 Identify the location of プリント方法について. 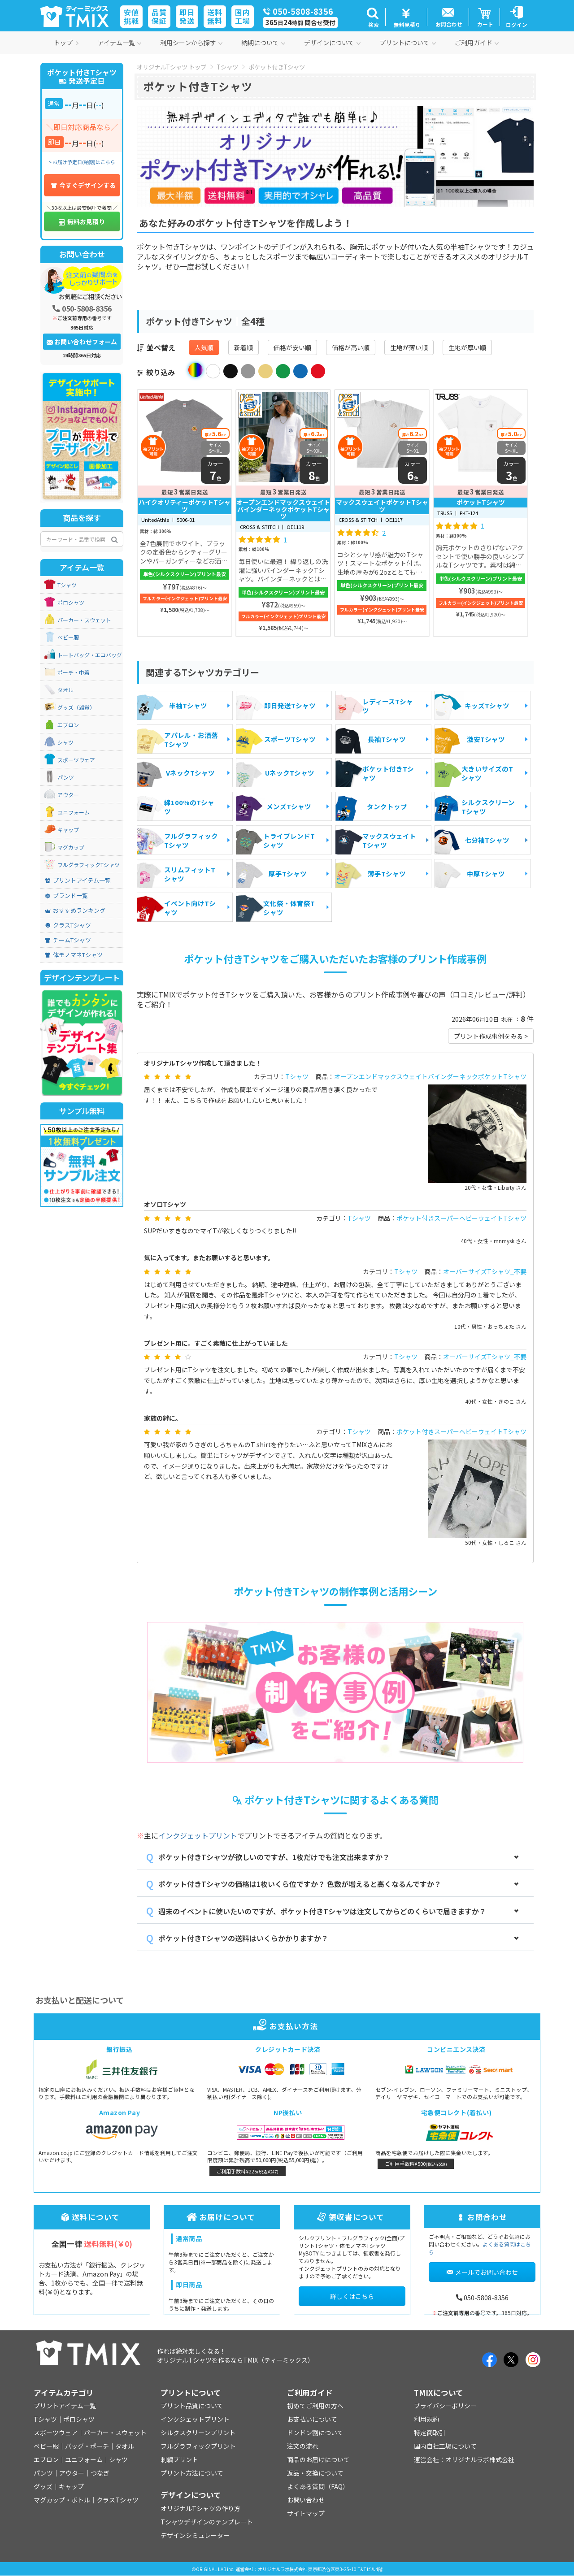
(192, 2472).